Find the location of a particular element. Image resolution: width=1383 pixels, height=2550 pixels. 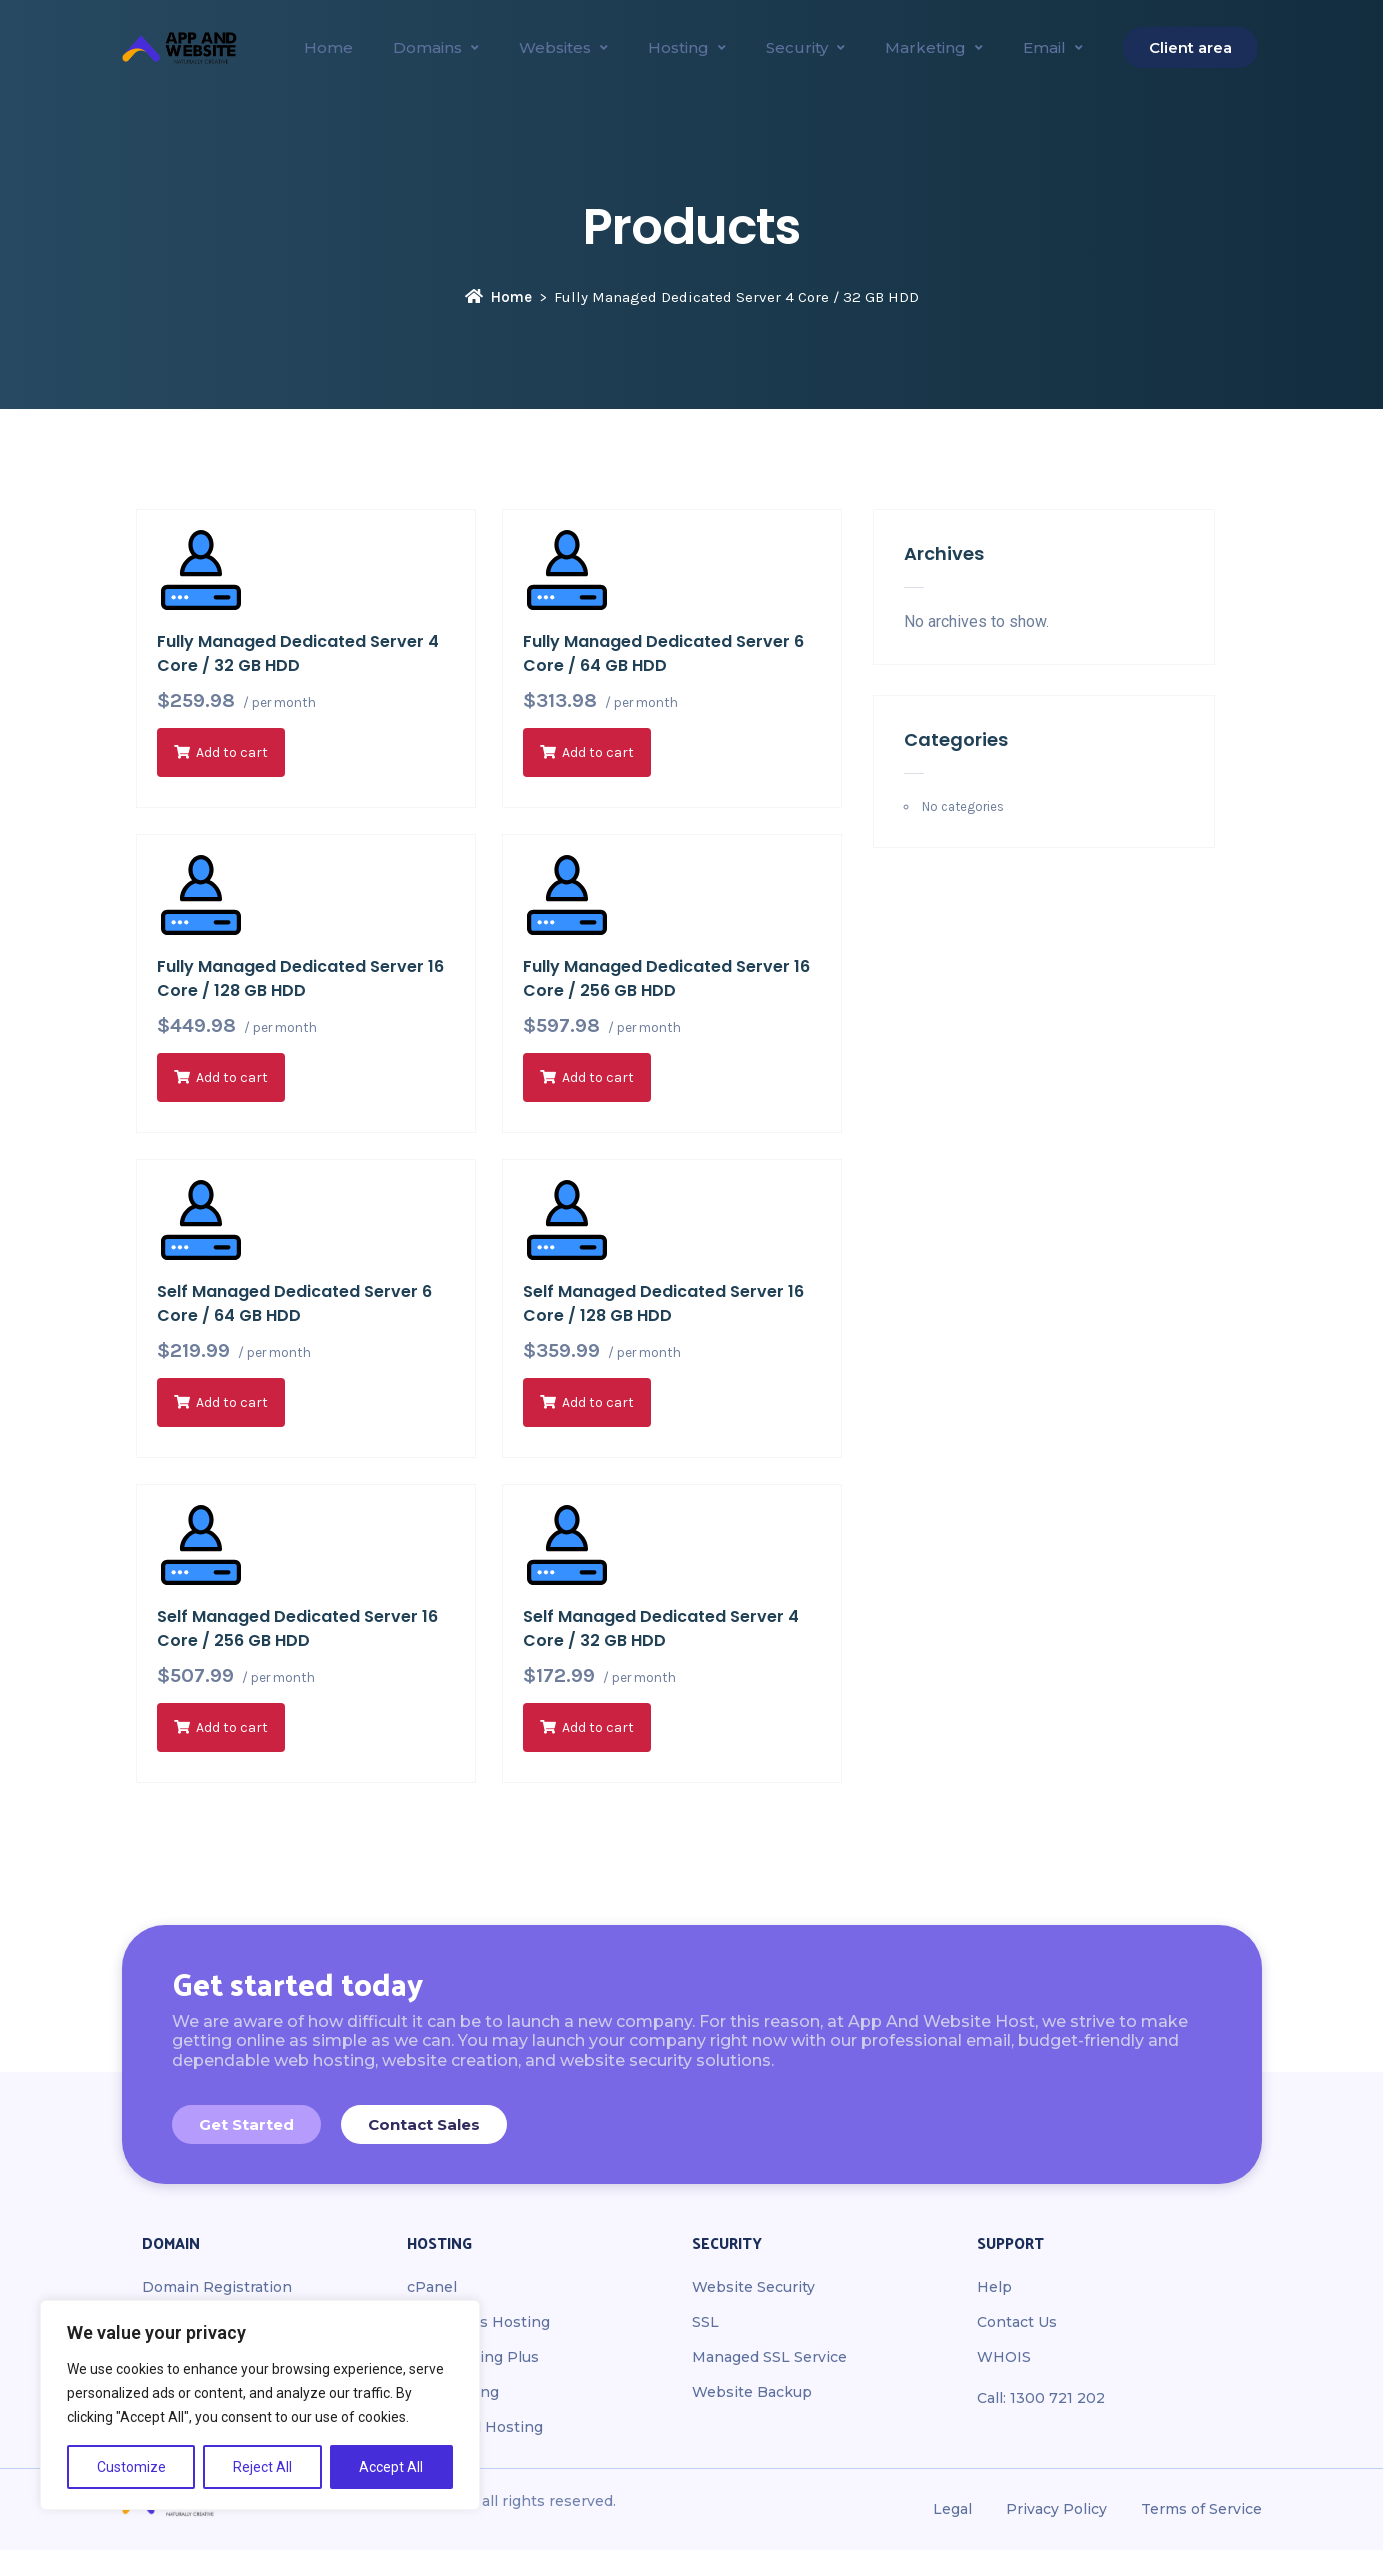

Add to cart is located at coordinates (232, 752).